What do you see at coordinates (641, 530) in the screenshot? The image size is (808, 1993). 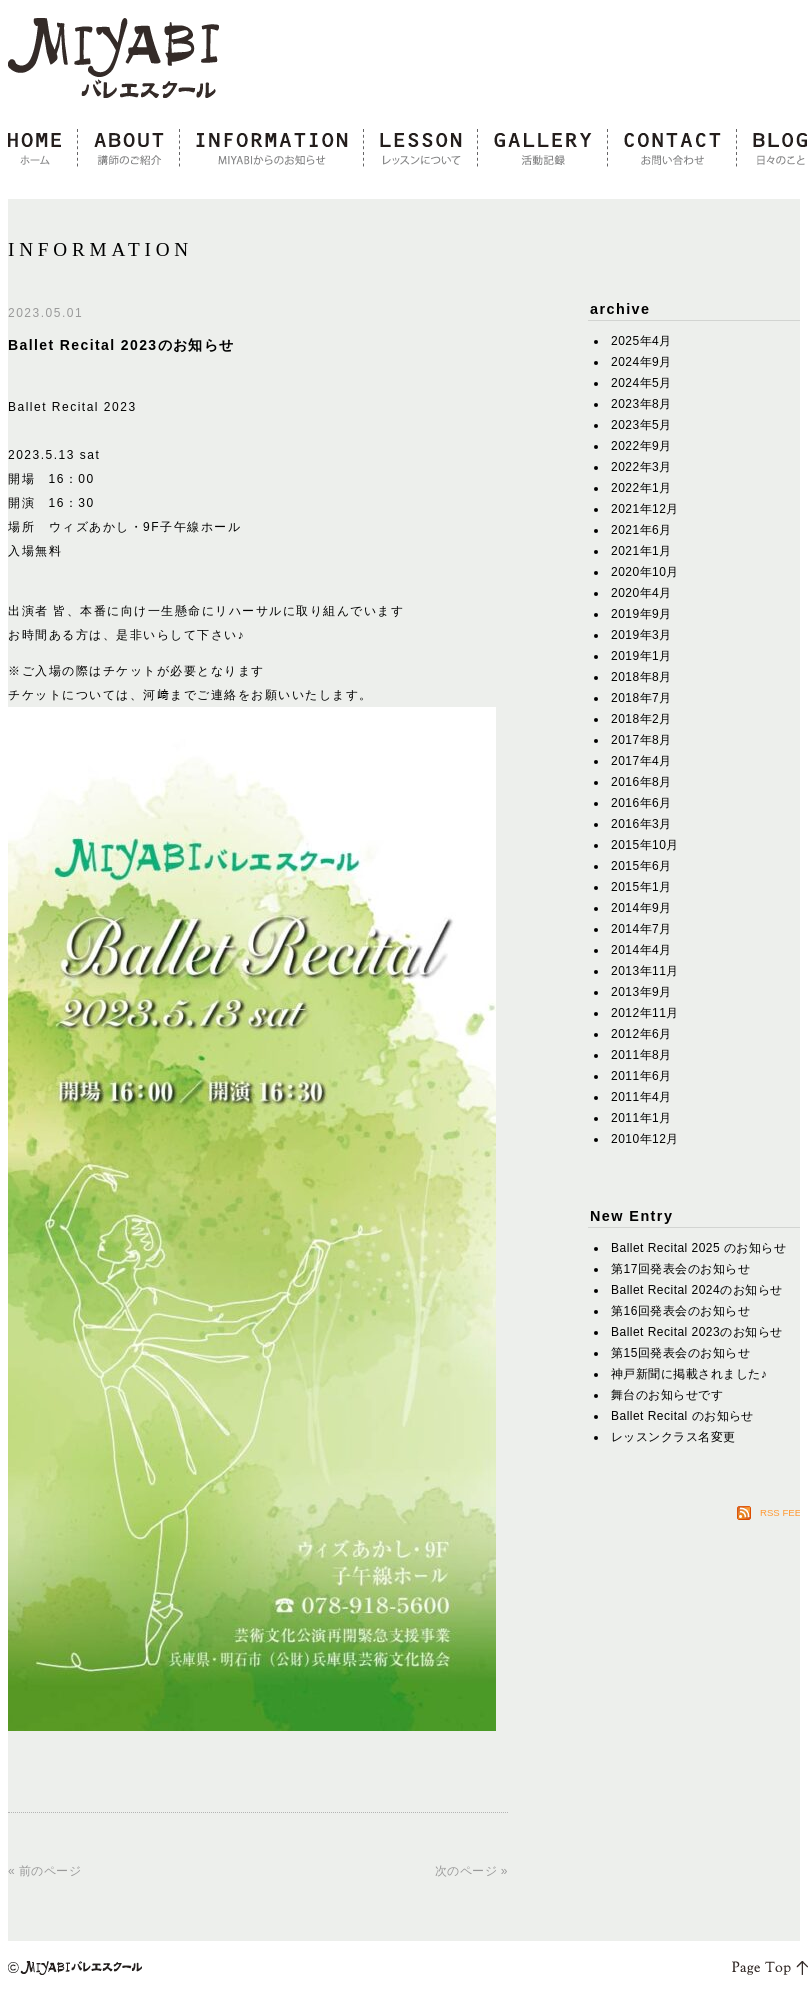 I see `2021年6月` at bounding box center [641, 530].